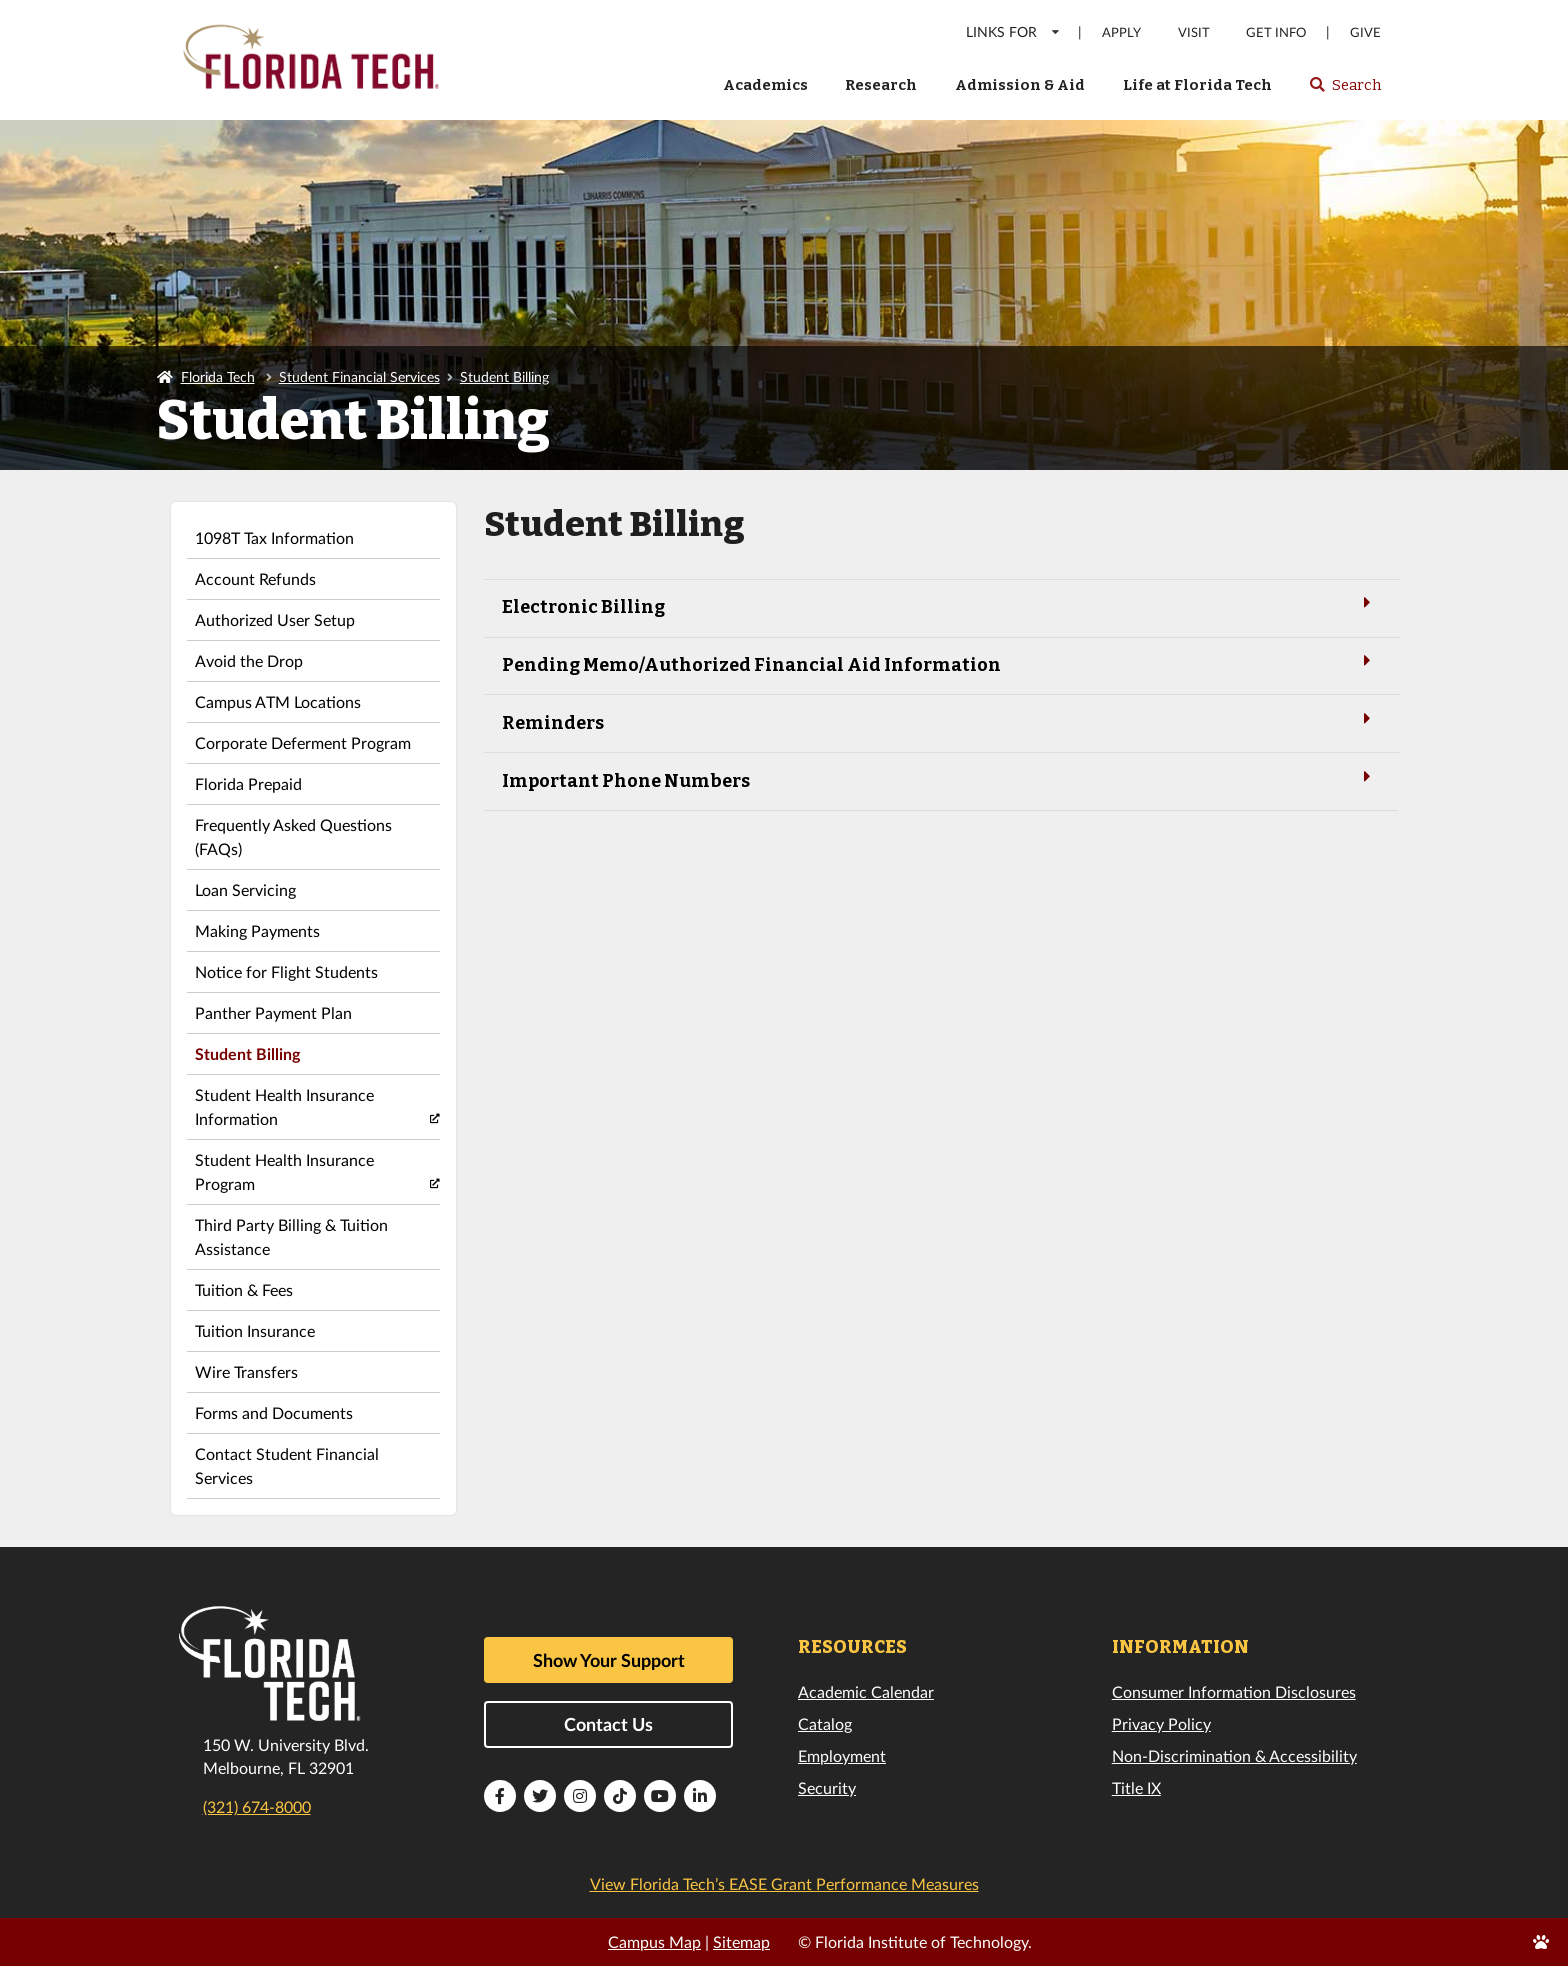  Describe the element at coordinates (1365, 32) in the screenshot. I see `Give` at that location.